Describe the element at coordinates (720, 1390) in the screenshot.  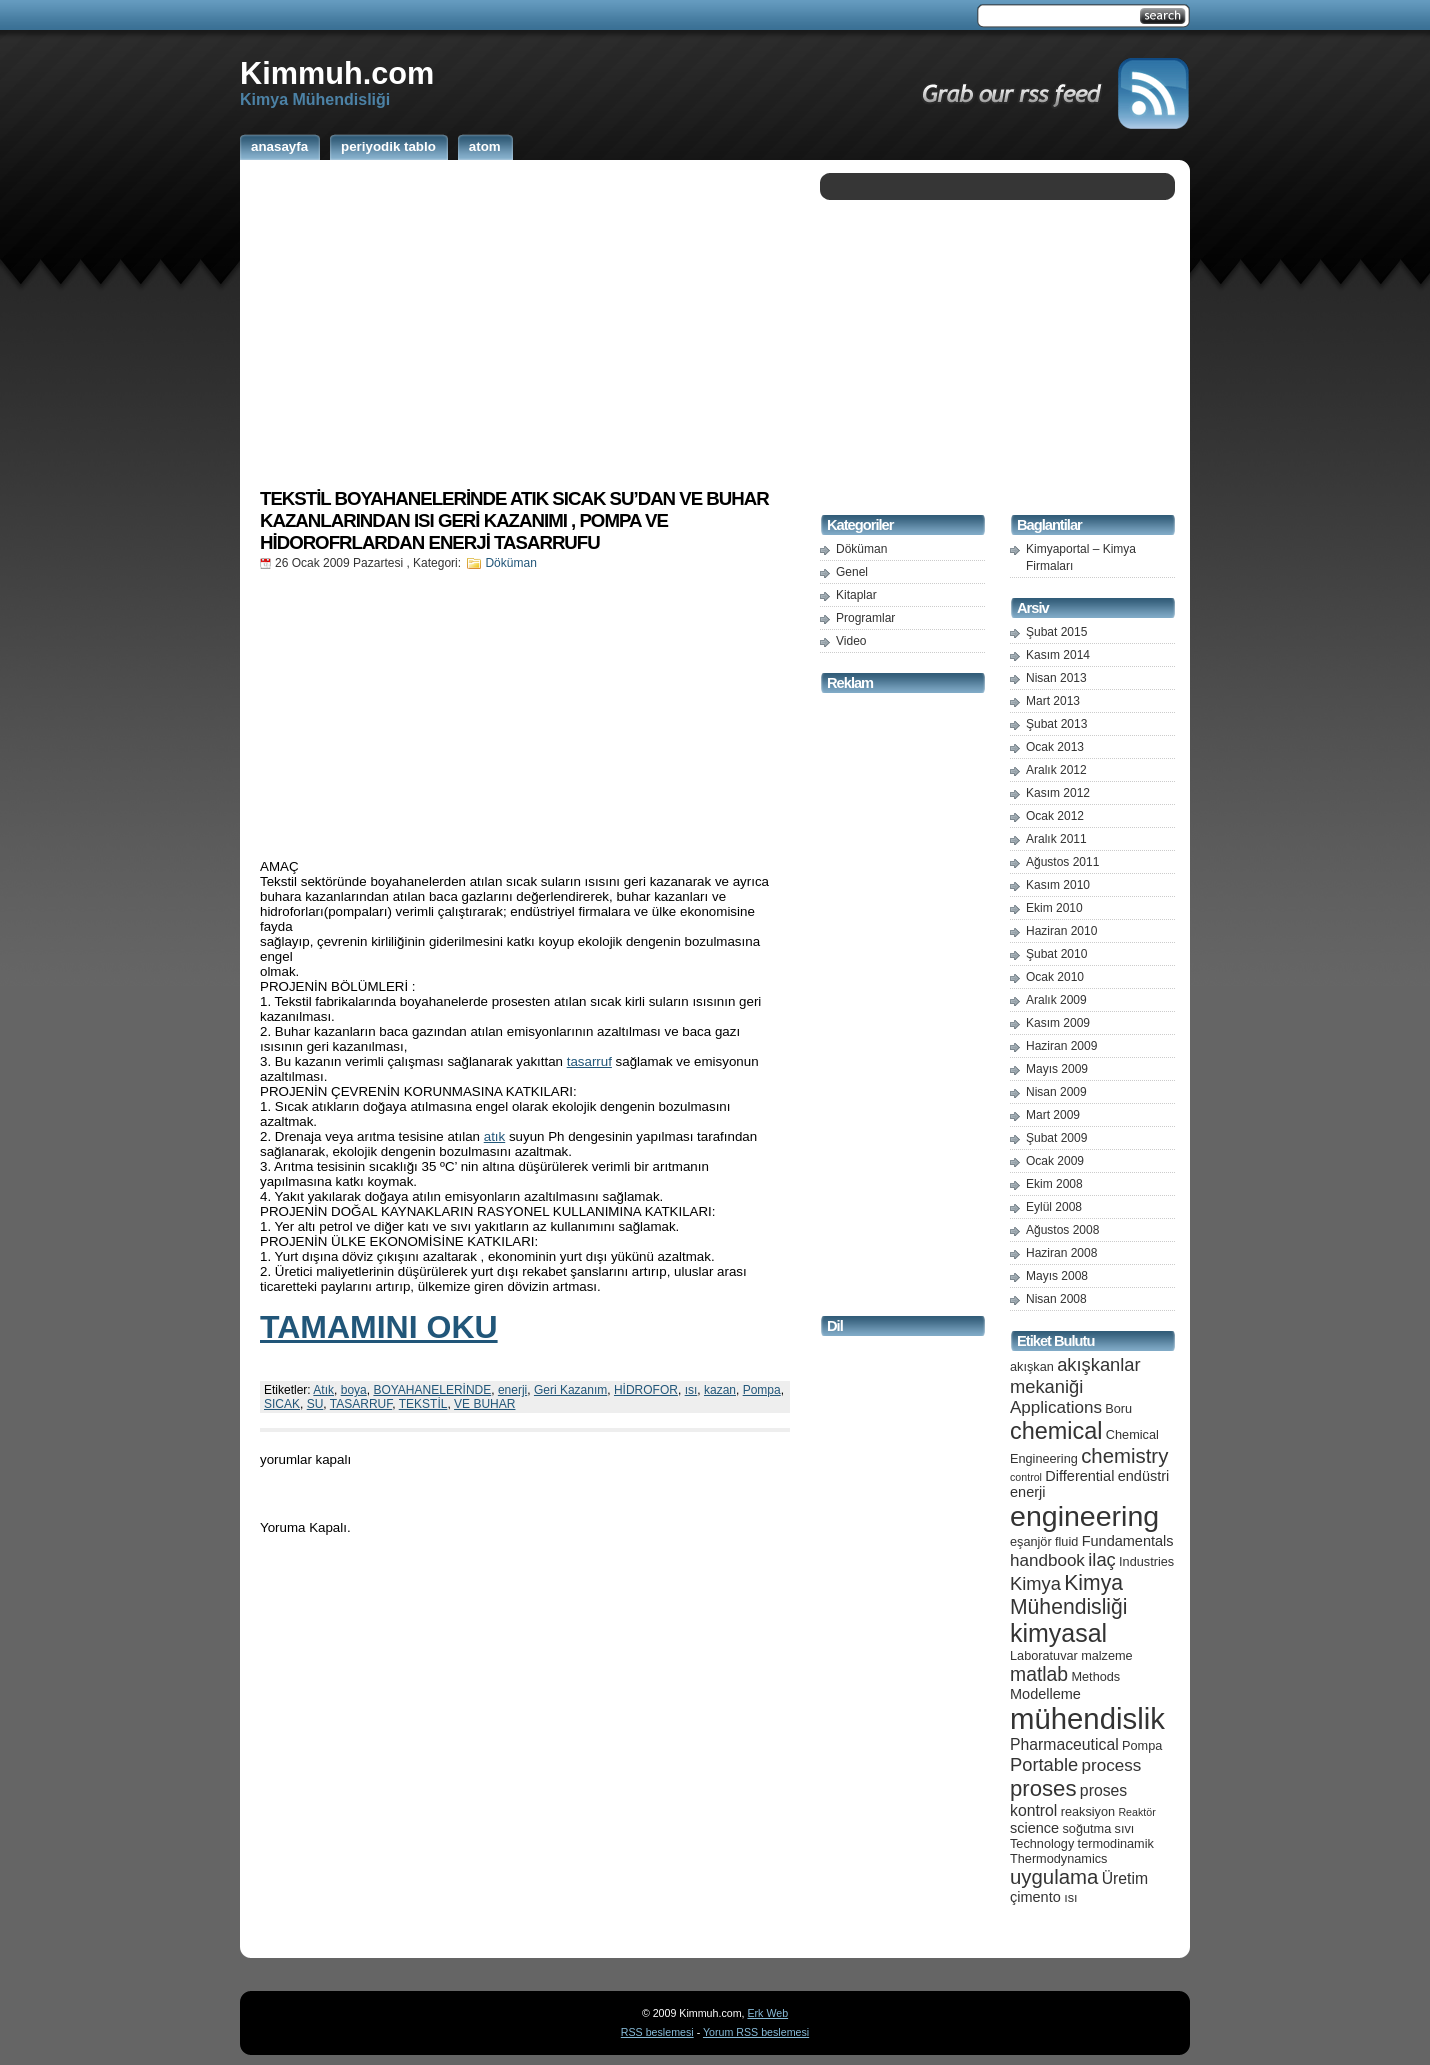
I see `kazan` at that location.